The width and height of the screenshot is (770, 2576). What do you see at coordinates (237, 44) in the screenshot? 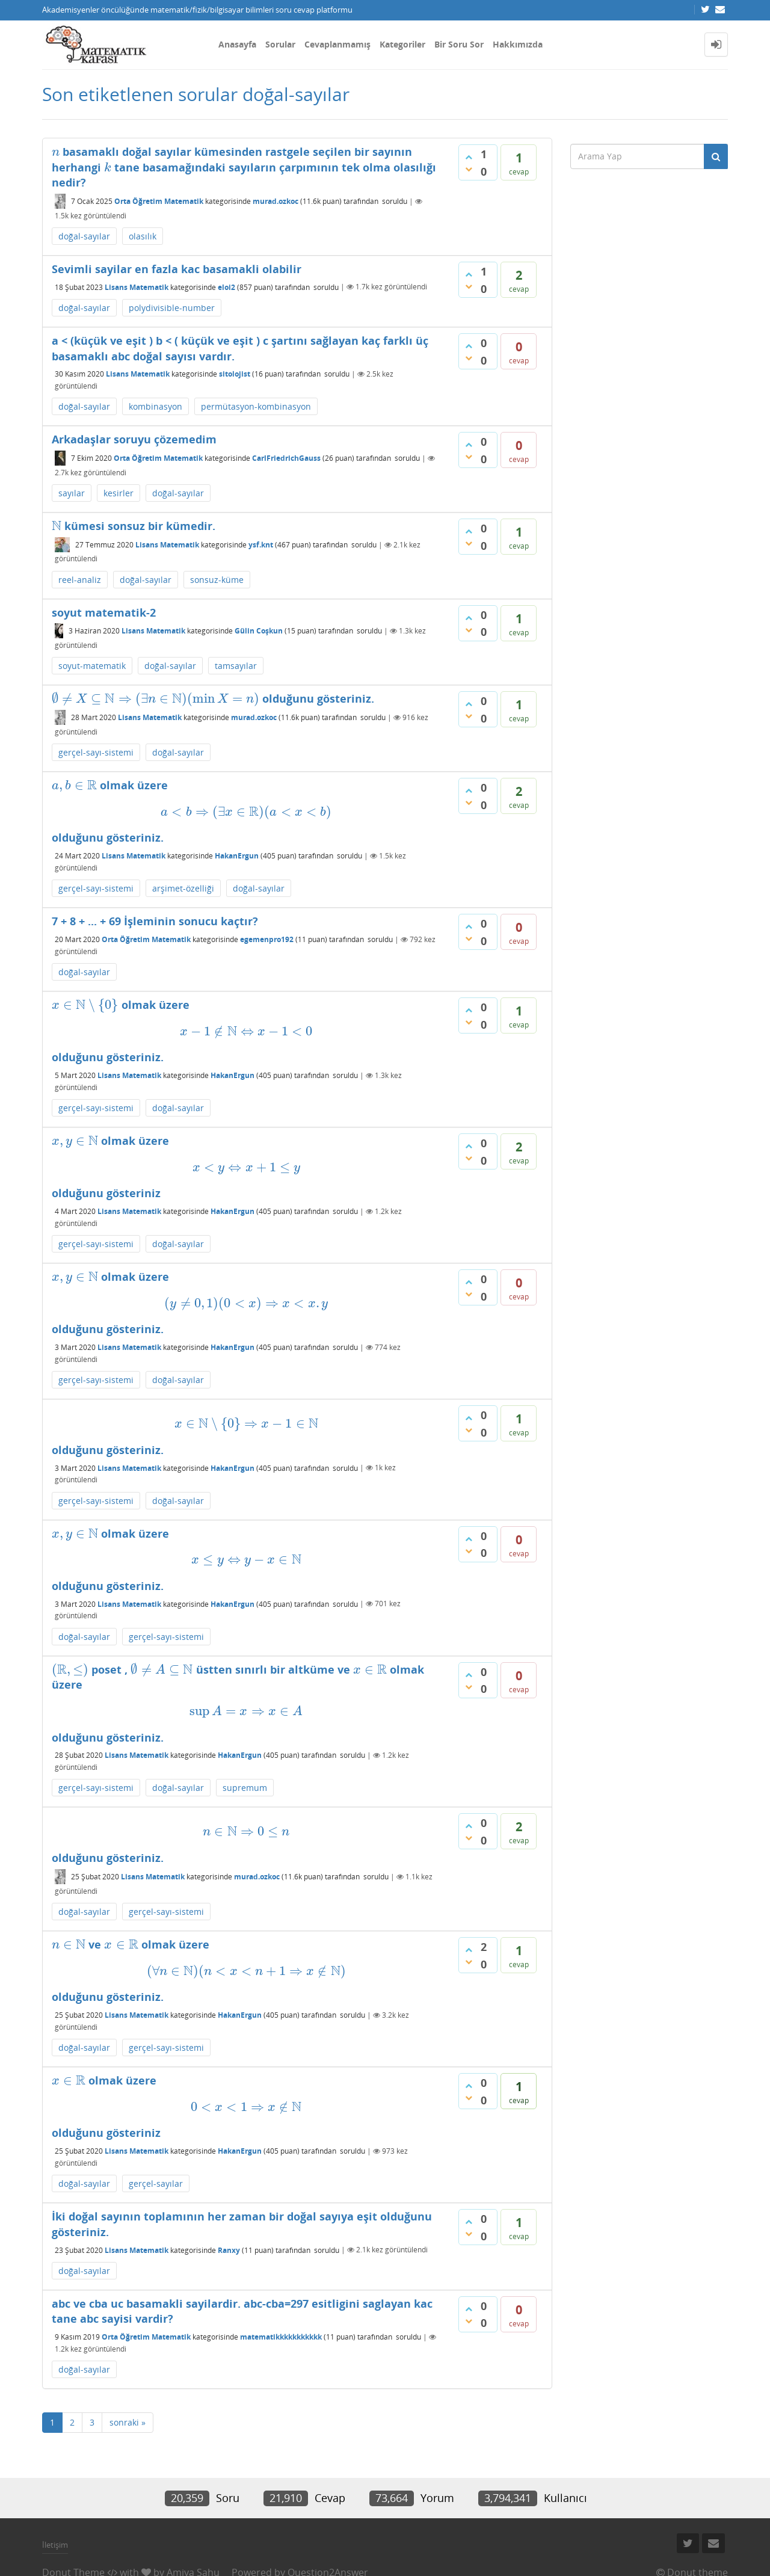
I see `Anasayfa` at bounding box center [237, 44].